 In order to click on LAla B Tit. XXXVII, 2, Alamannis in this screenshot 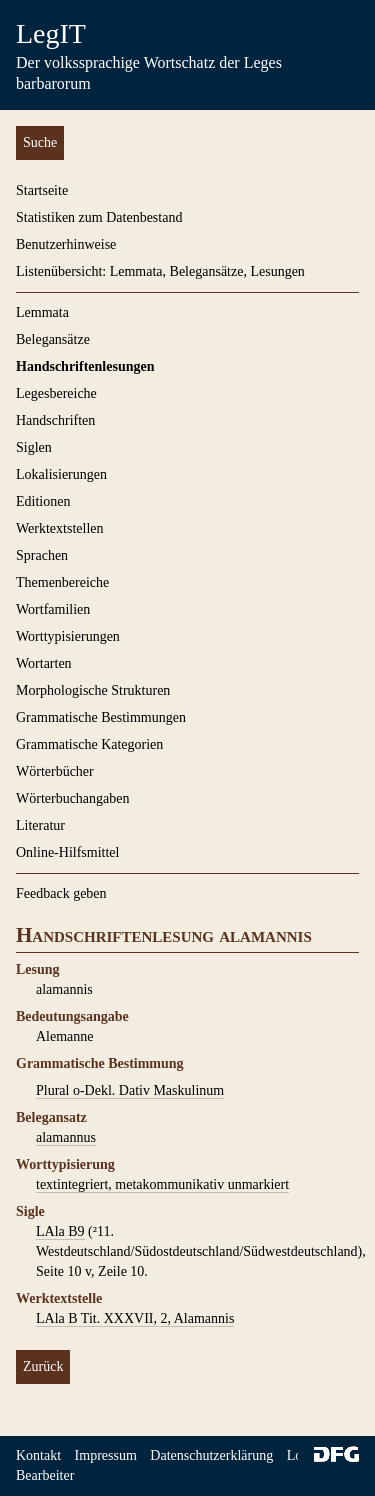, I will do `click(135, 1318)`.